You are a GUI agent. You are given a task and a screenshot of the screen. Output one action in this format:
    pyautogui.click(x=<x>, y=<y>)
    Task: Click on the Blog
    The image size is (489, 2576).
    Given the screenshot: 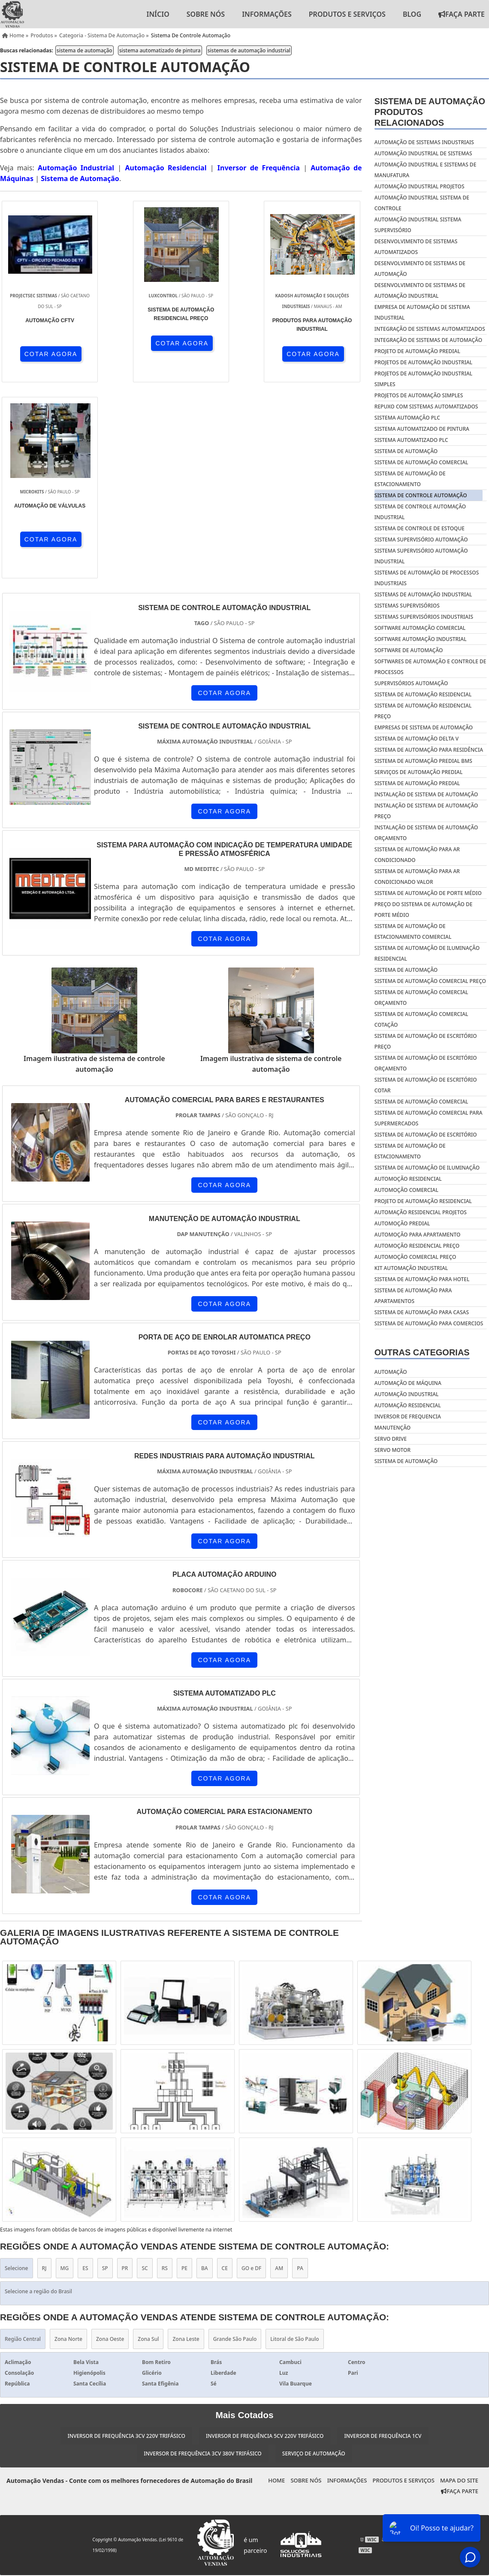 What is the action you would take?
    pyautogui.click(x=412, y=14)
    